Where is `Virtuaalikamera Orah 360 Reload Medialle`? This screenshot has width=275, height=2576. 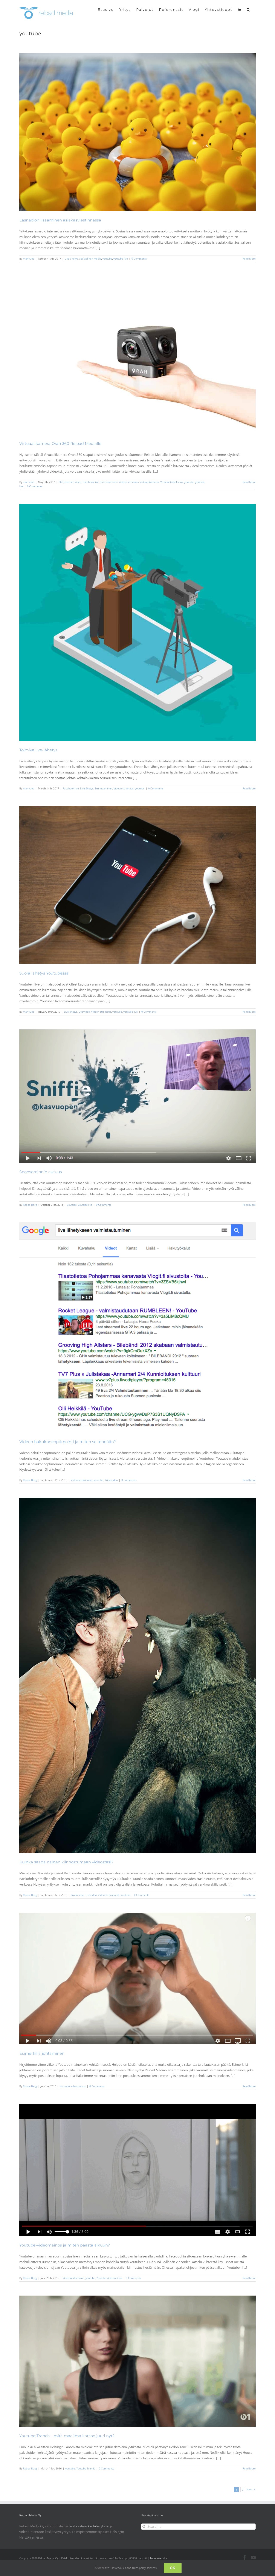 Virtuaalikamera Orah 360 Reload Medialle is located at coordinates (60, 443).